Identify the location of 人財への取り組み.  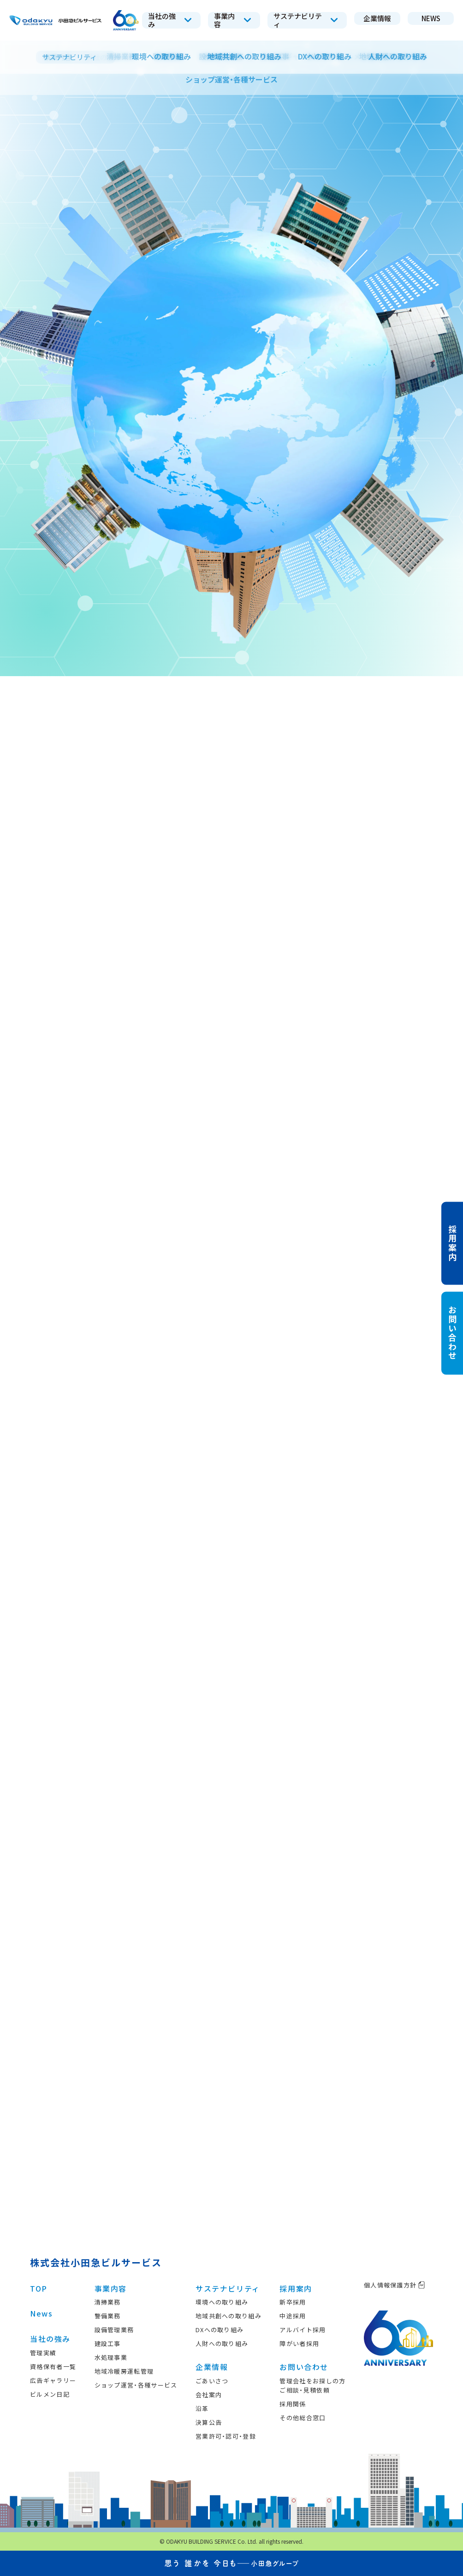
(222, 2343).